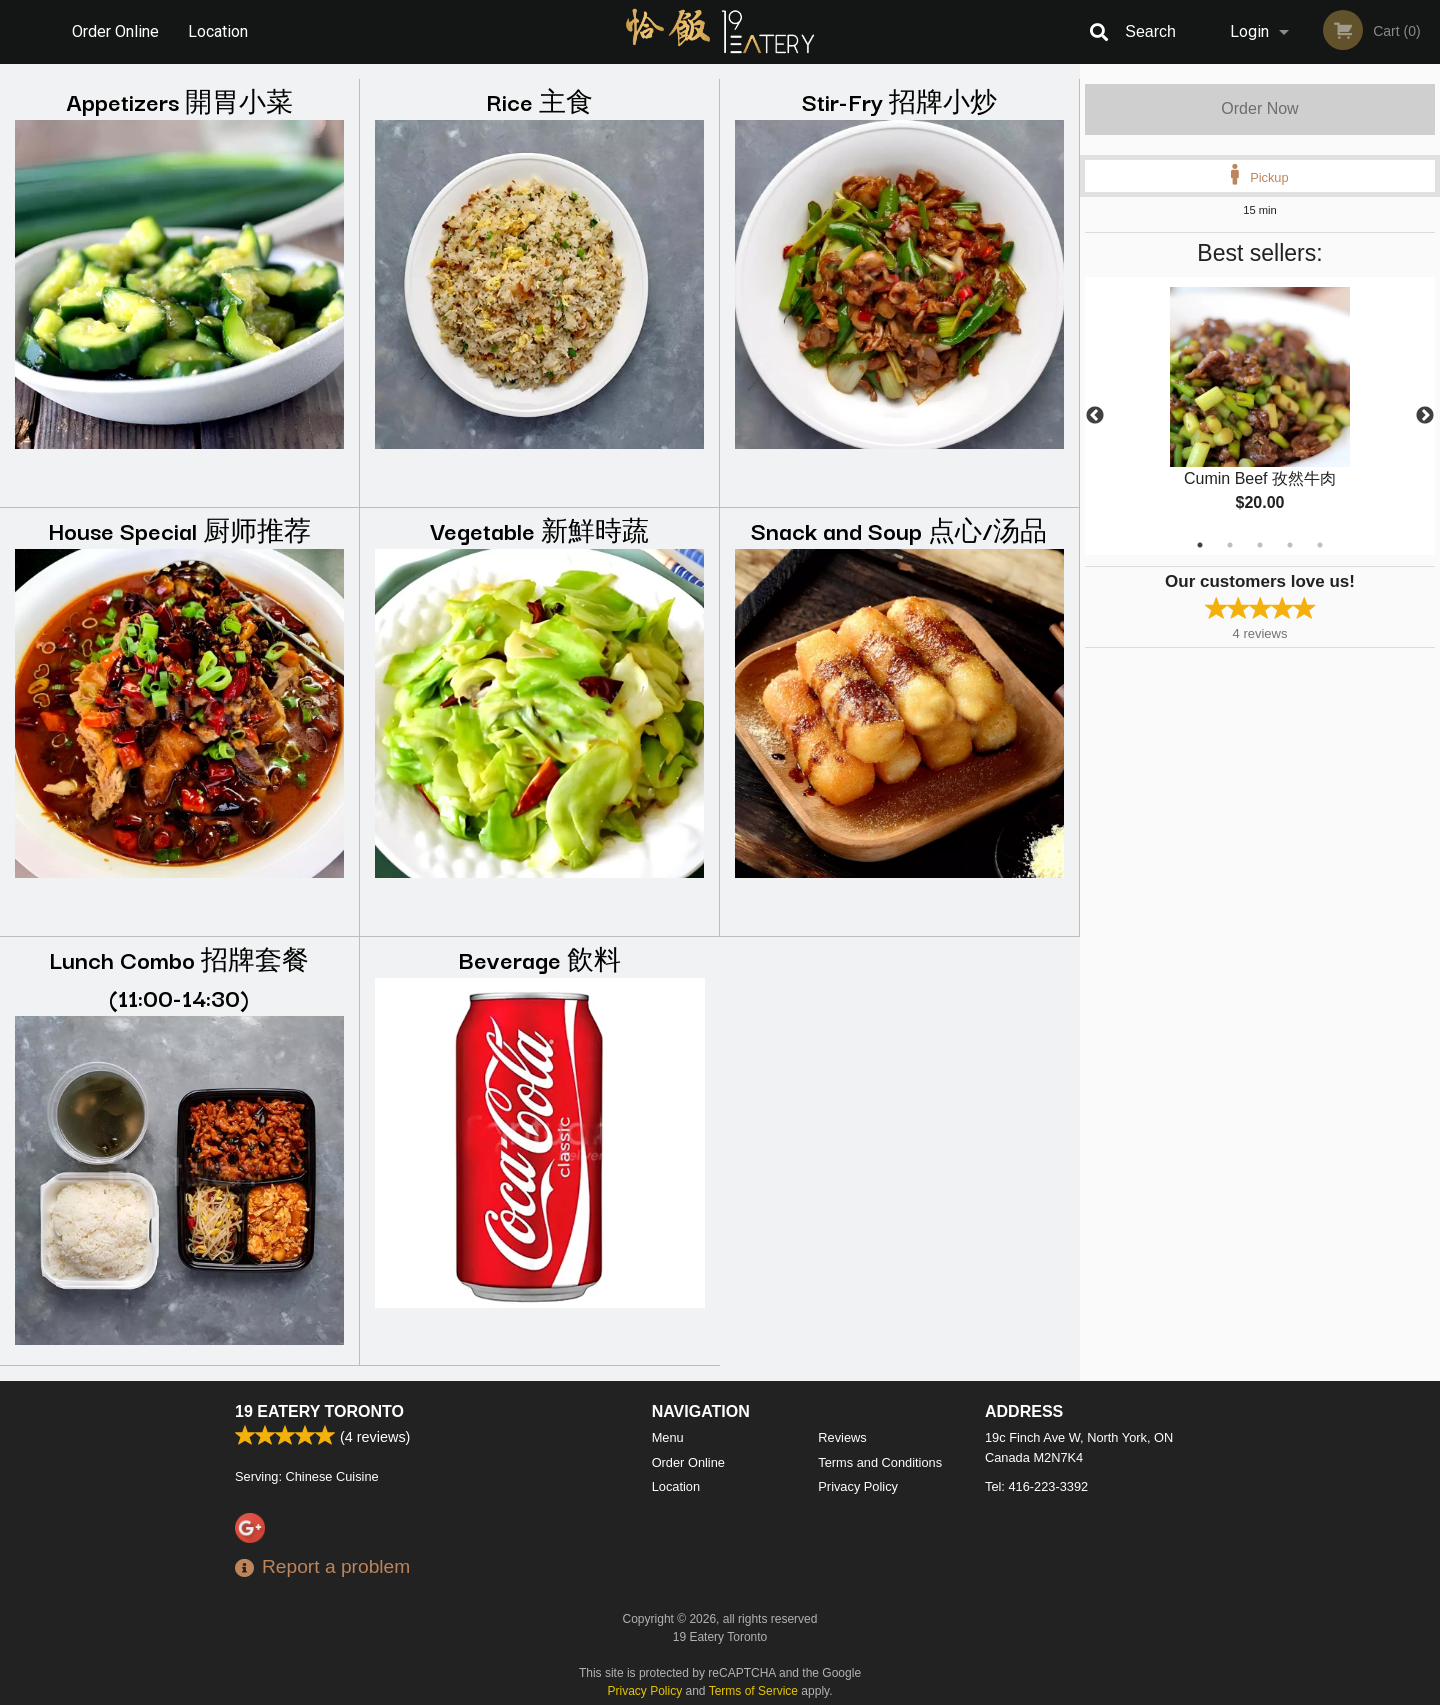  I want to click on Login, so click(1249, 31).